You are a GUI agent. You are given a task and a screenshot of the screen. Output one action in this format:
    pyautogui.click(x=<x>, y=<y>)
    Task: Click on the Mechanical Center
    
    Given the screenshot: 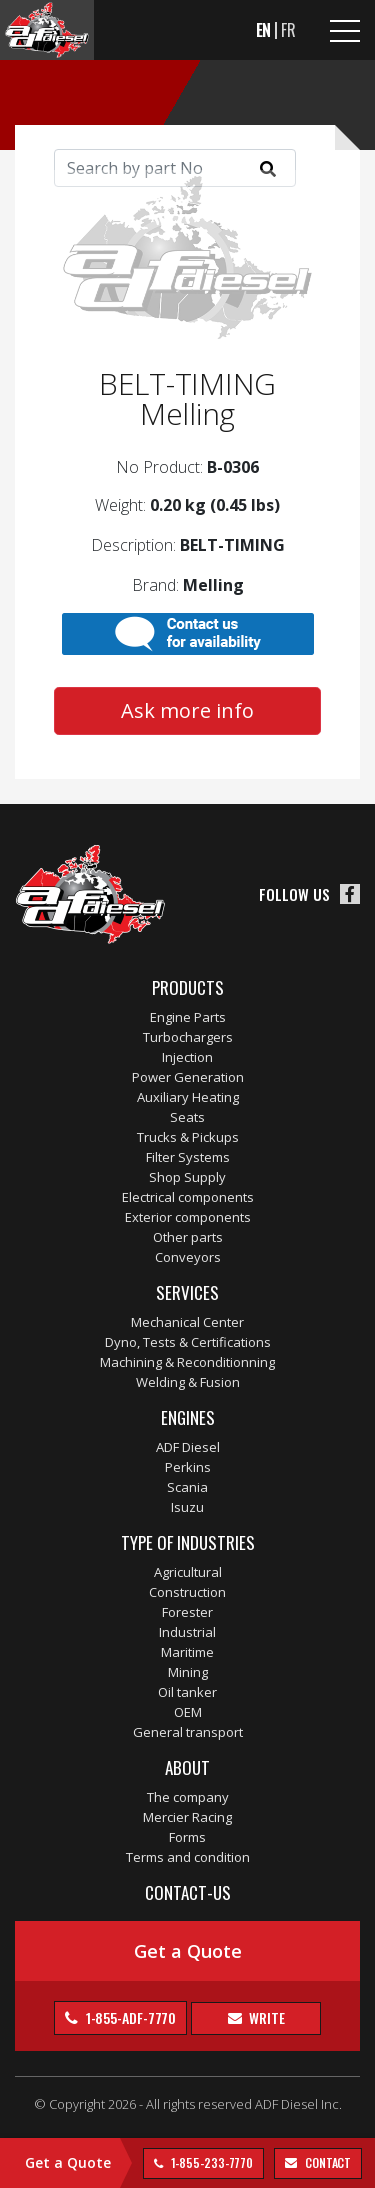 What is the action you would take?
    pyautogui.click(x=187, y=1322)
    